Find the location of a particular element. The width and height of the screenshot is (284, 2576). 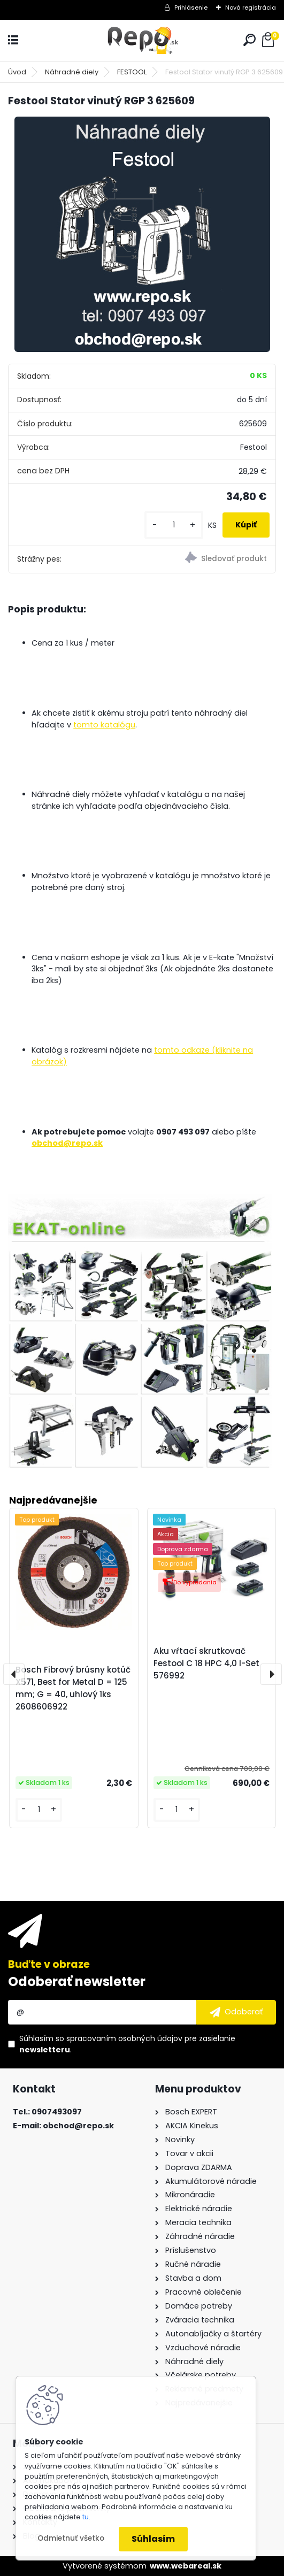

Odmietnuť všetko is located at coordinates (70, 2538).